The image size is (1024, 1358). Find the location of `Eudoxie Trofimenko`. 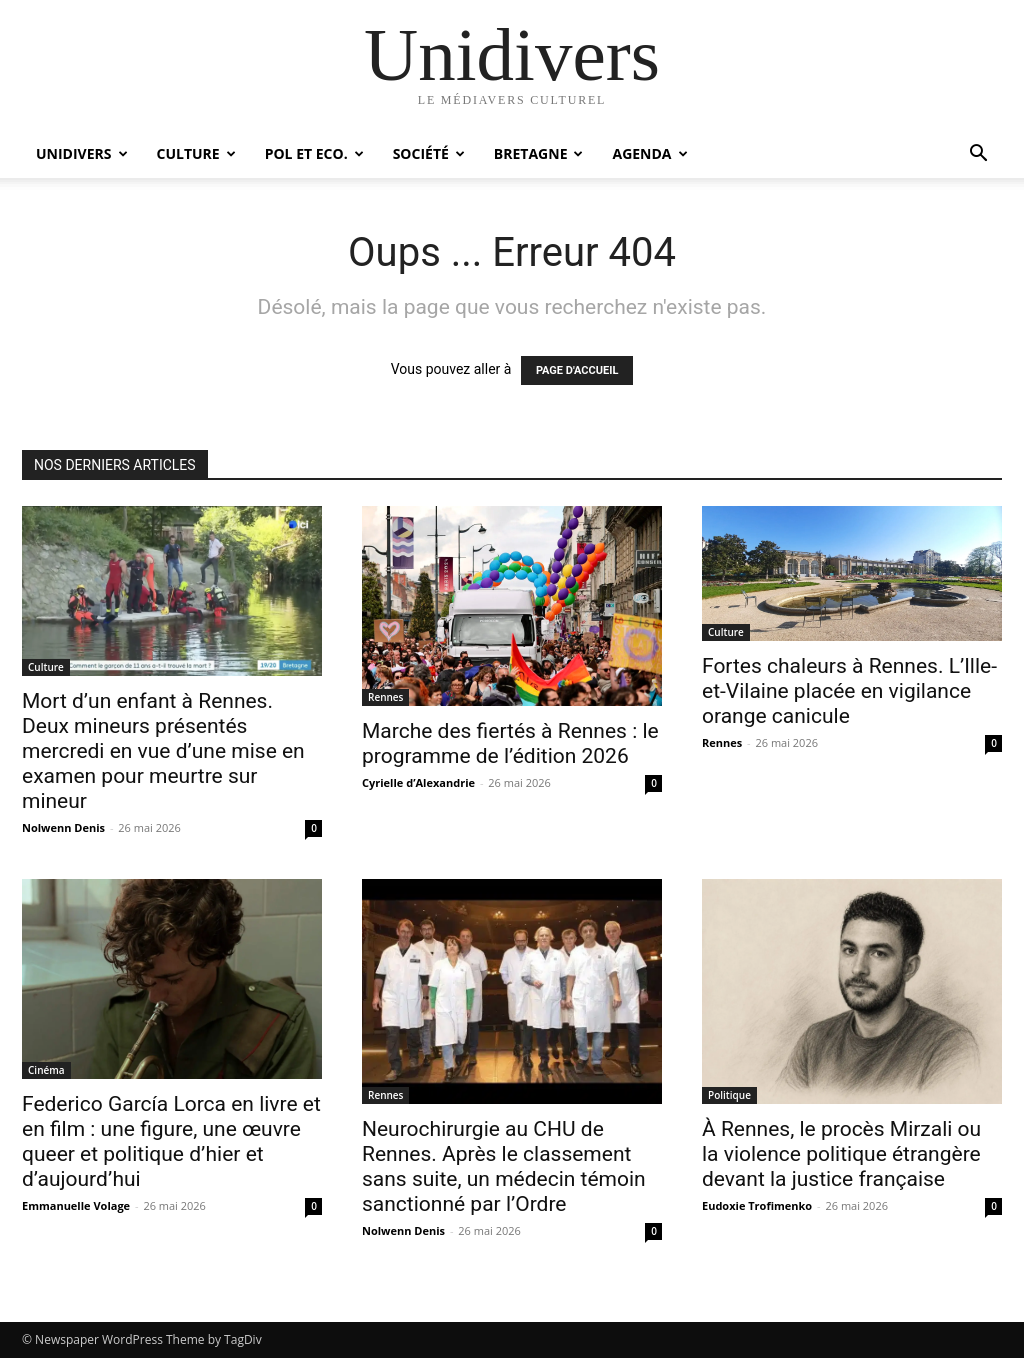

Eudoxie Trofimenko is located at coordinates (757, 1205).